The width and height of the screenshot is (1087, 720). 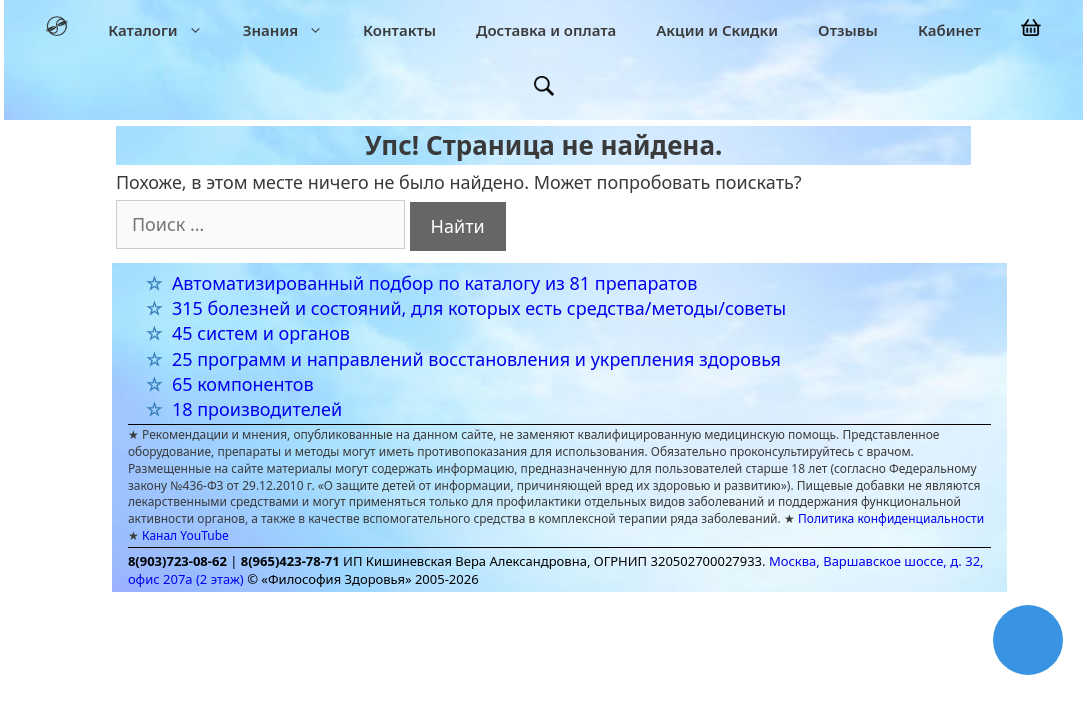 What do you see at coordinates (399, 30) in the screenshot?
I see `Контакты` at bounding box center [399, 30].